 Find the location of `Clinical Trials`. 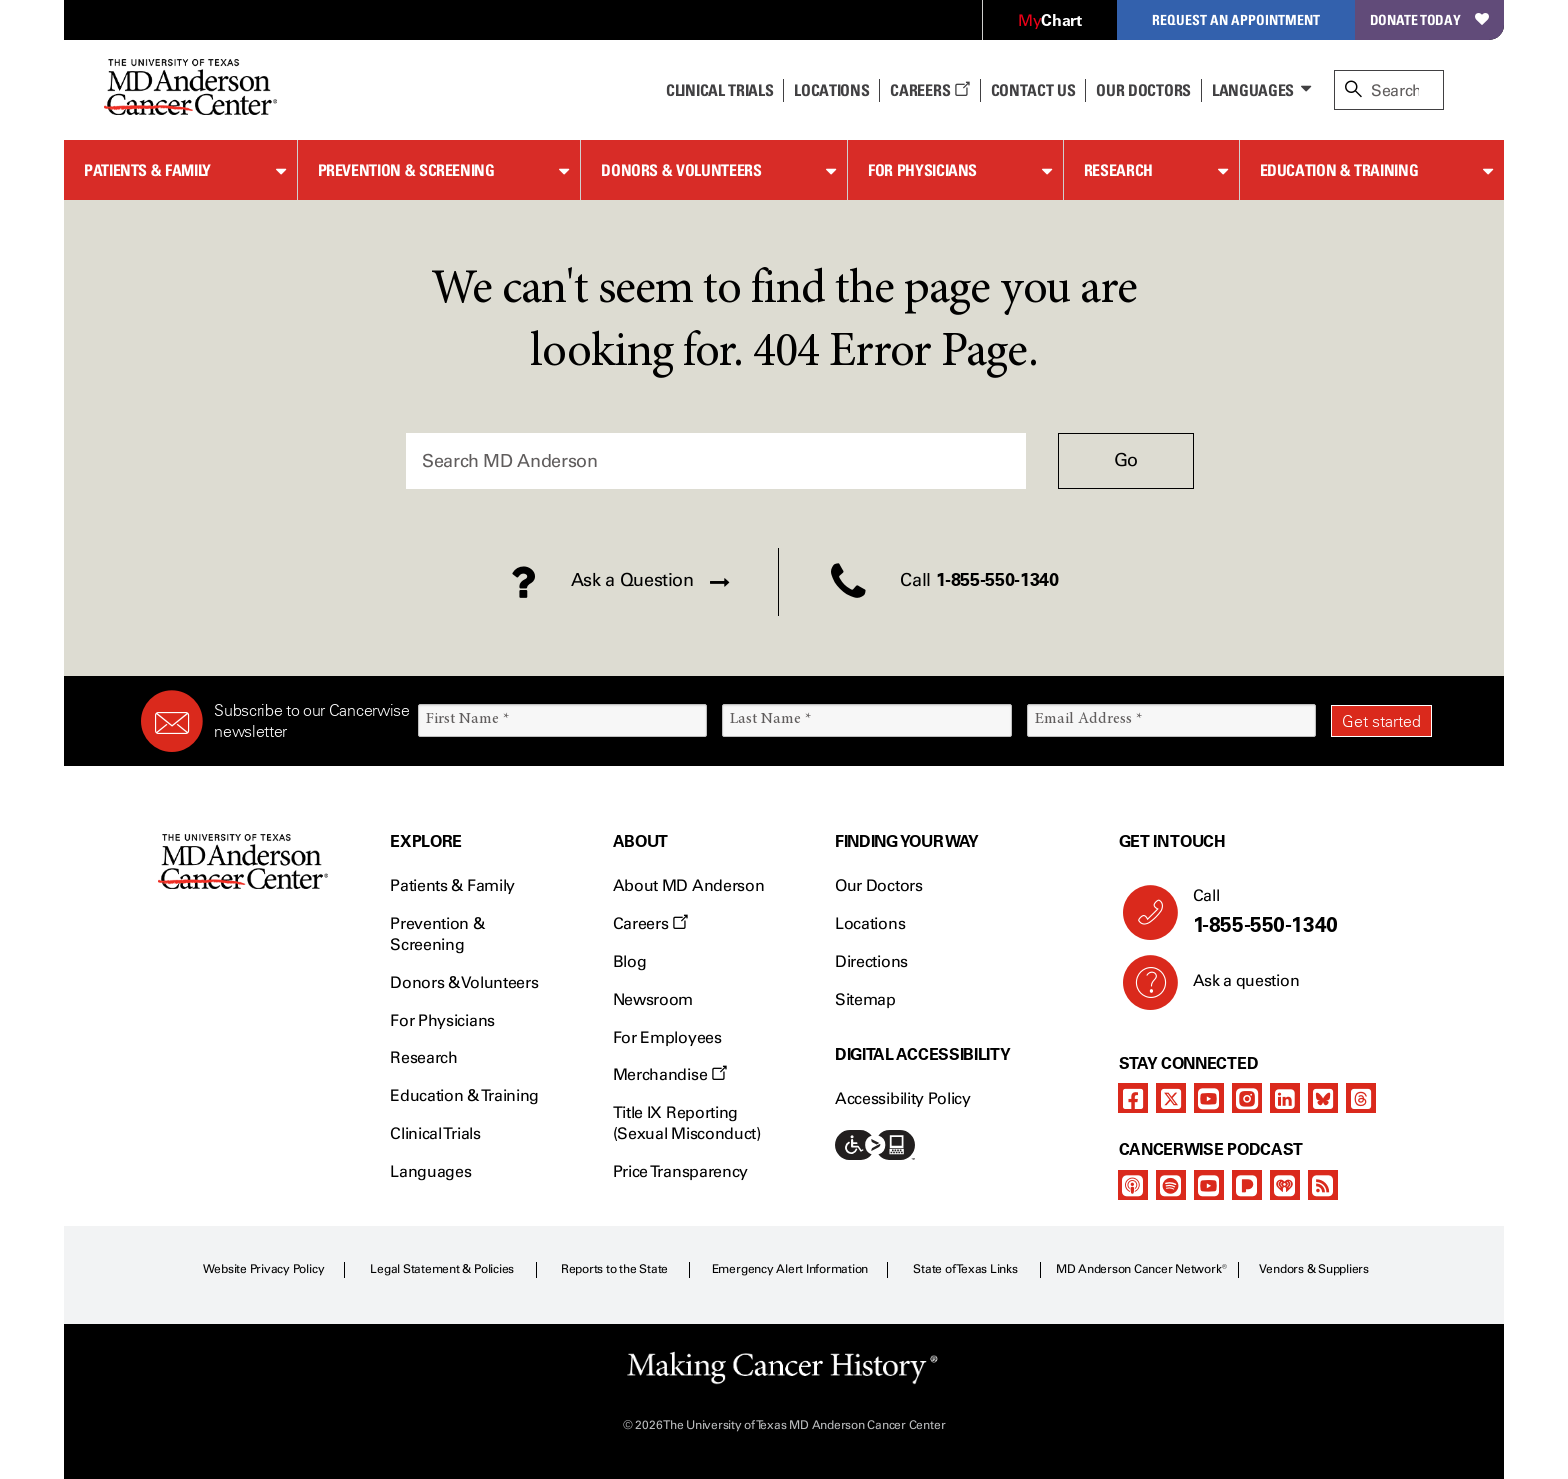

Clinical Trials is located at coordinates (719, 90).